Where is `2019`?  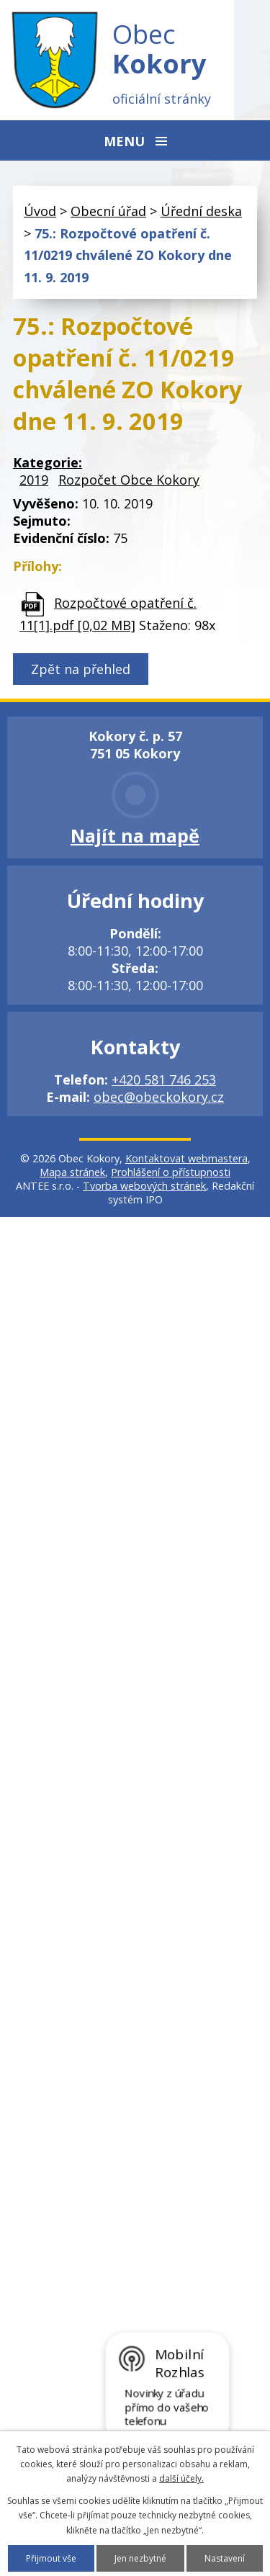 2019 is located at coordinates (33, 479).